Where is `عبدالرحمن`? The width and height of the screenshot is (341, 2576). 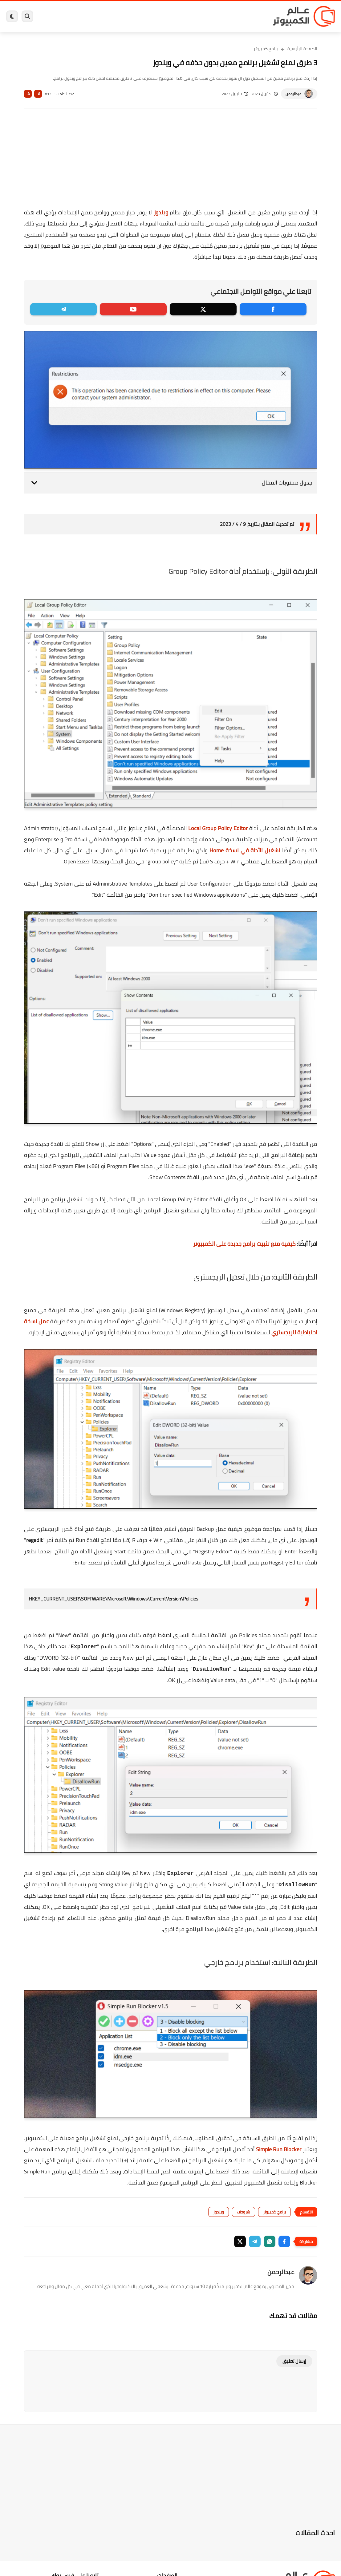
عبدالرحمن is located at coordinates (293, 93).